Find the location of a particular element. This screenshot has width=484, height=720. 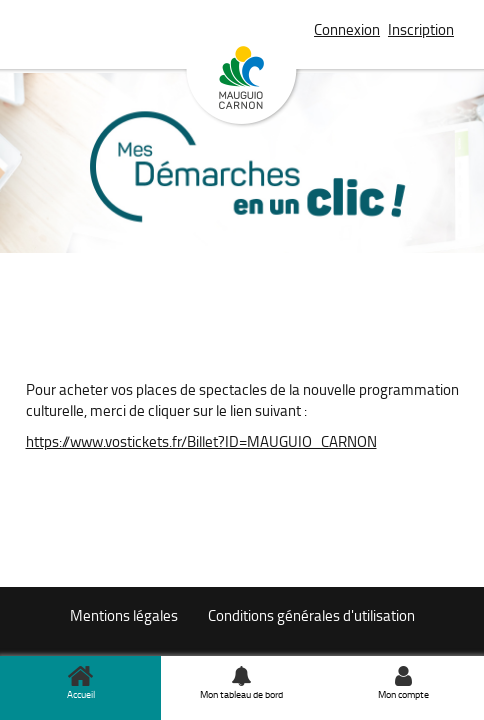

Mauguio Carnon is located at coordinates (242, 86).